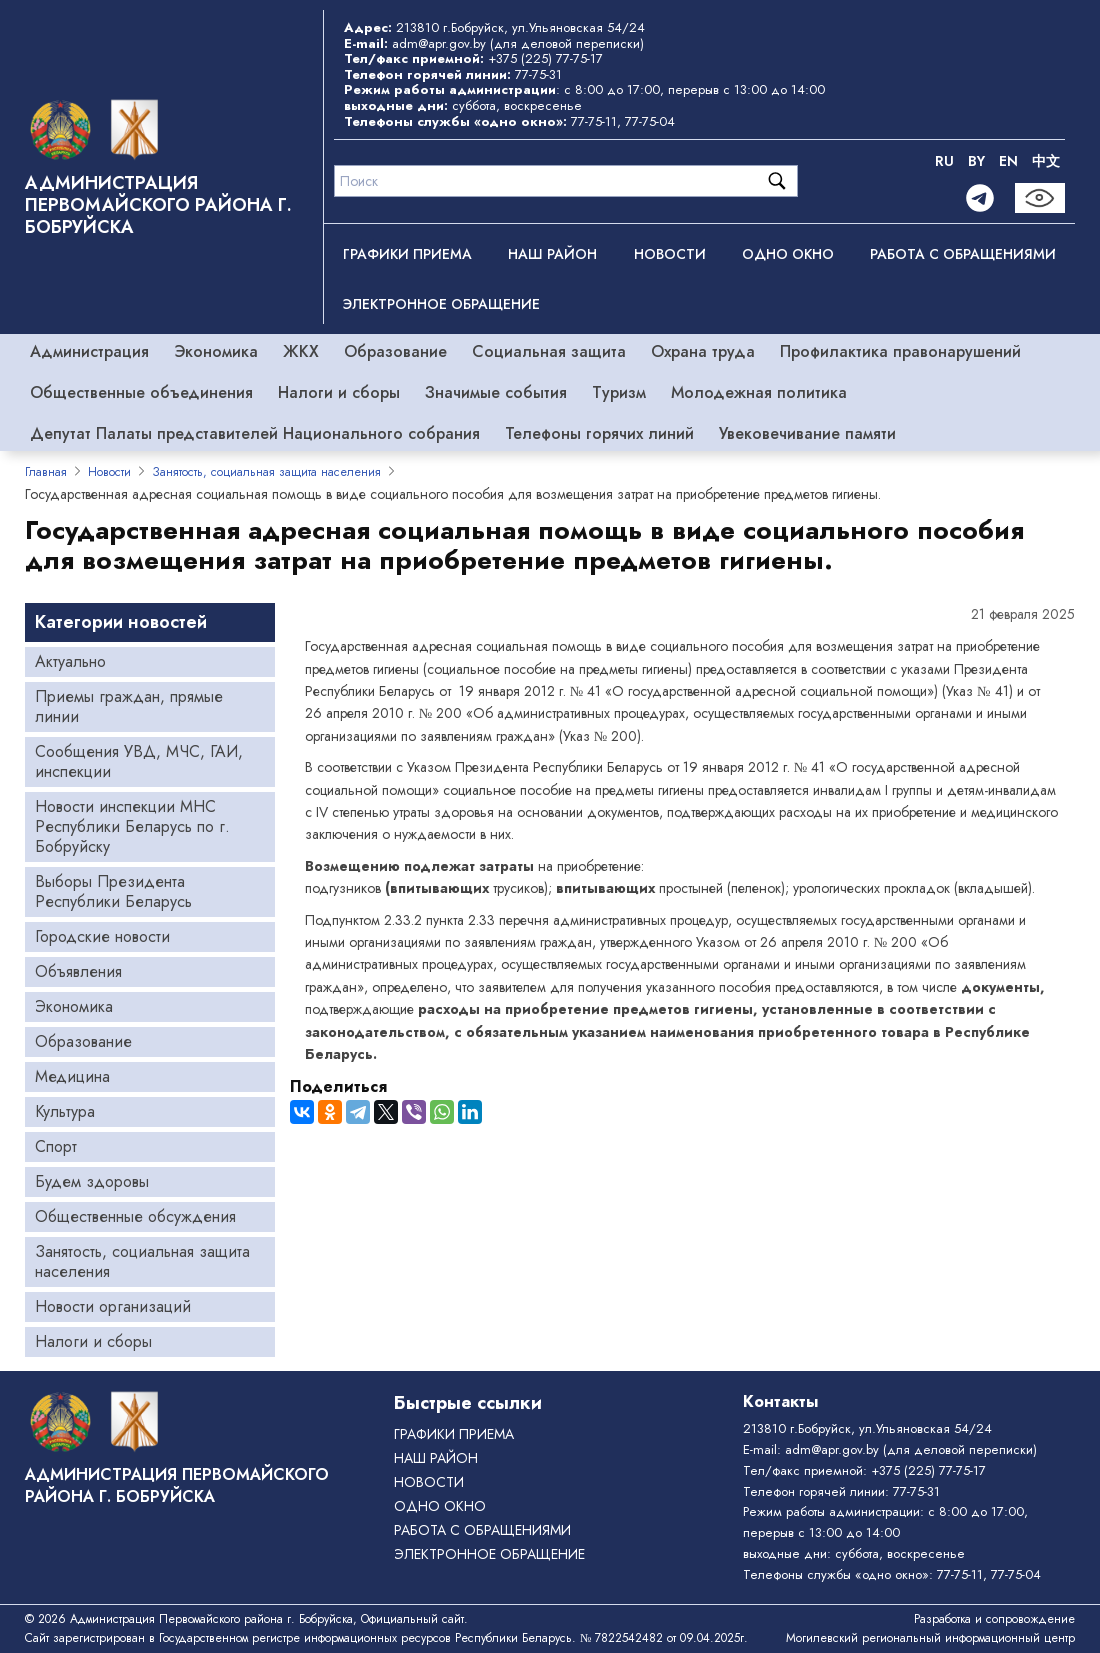 Image resolution: width=1100 pixels, height=1653 pixels. What do you see at coordinates (670, 254) in the screenshot?
I see `Новости` at bounding box center [670, 254].